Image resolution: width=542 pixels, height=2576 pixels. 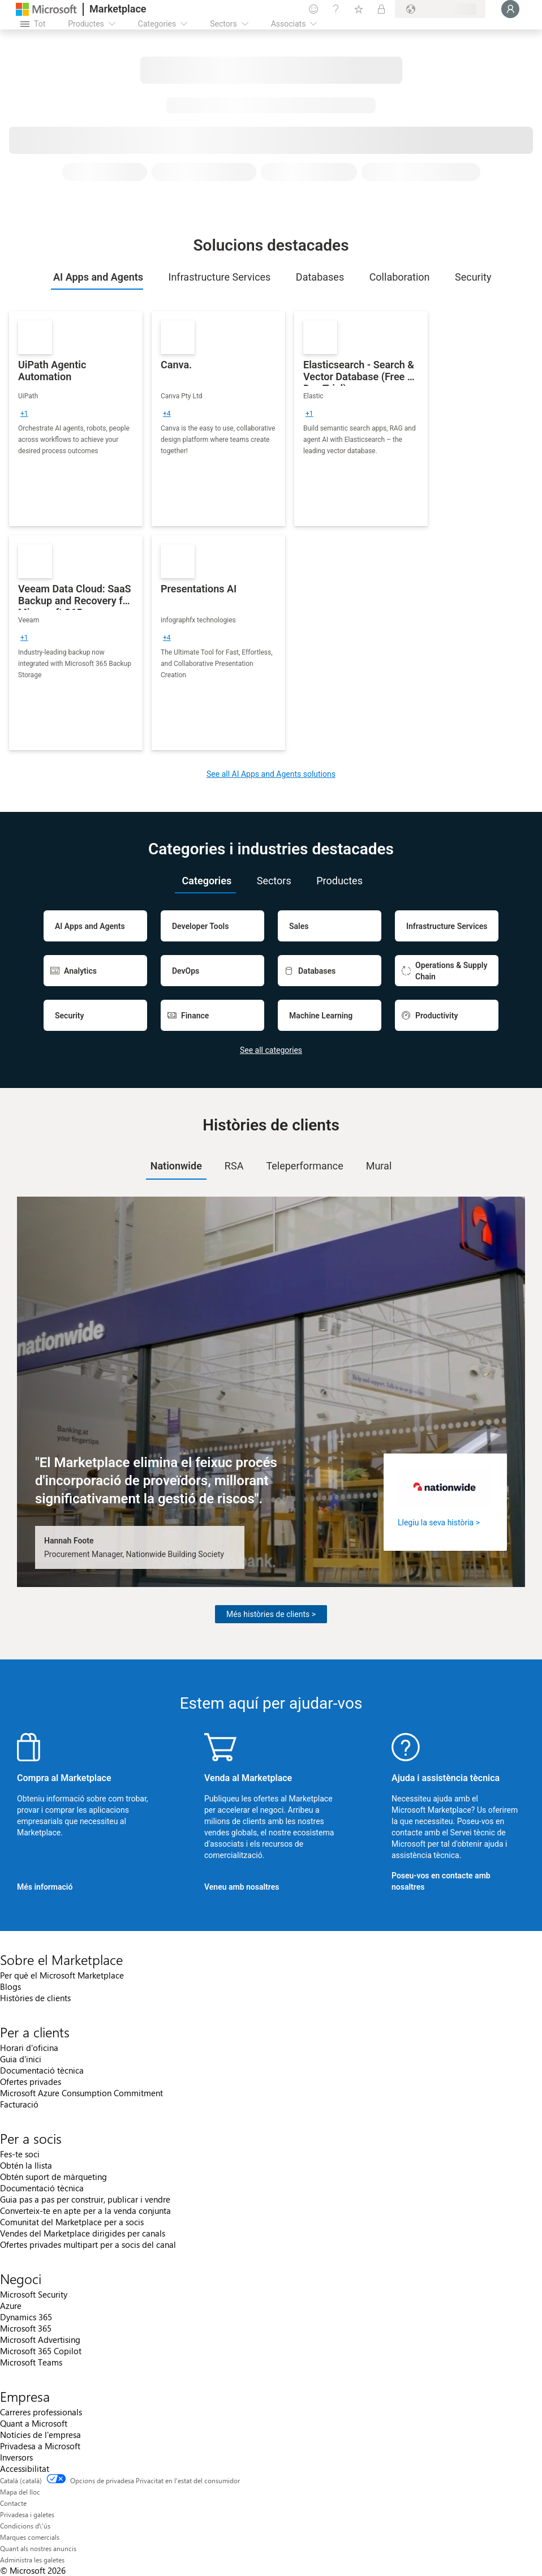 I want to click on Blogs [Blogs Sobre el Marketplace], so click(x=10, y=1986).